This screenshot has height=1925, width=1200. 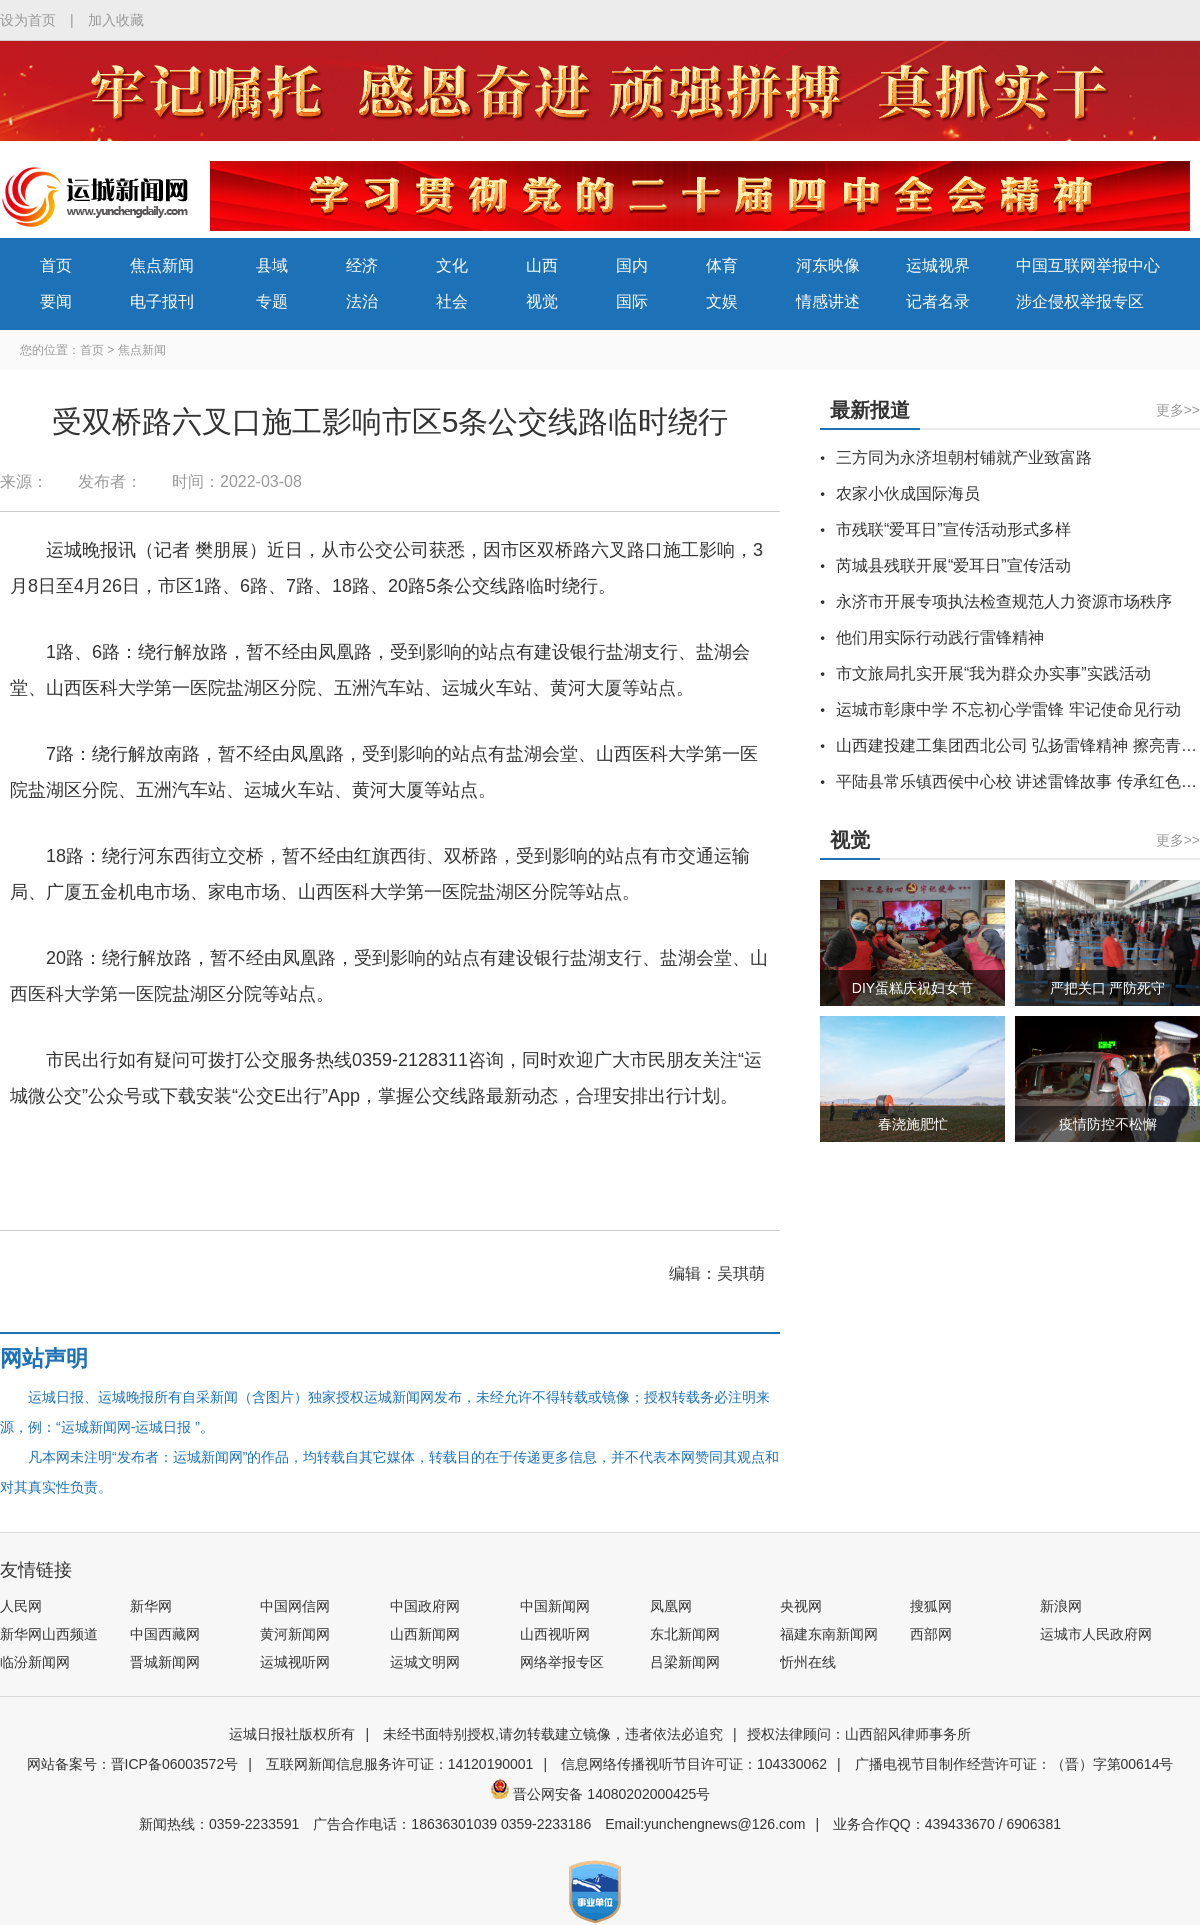 What do you see at coordinates (1061, 1606) in the screenshot?
I see `新浪网` at bounding box center [1061, 1606].